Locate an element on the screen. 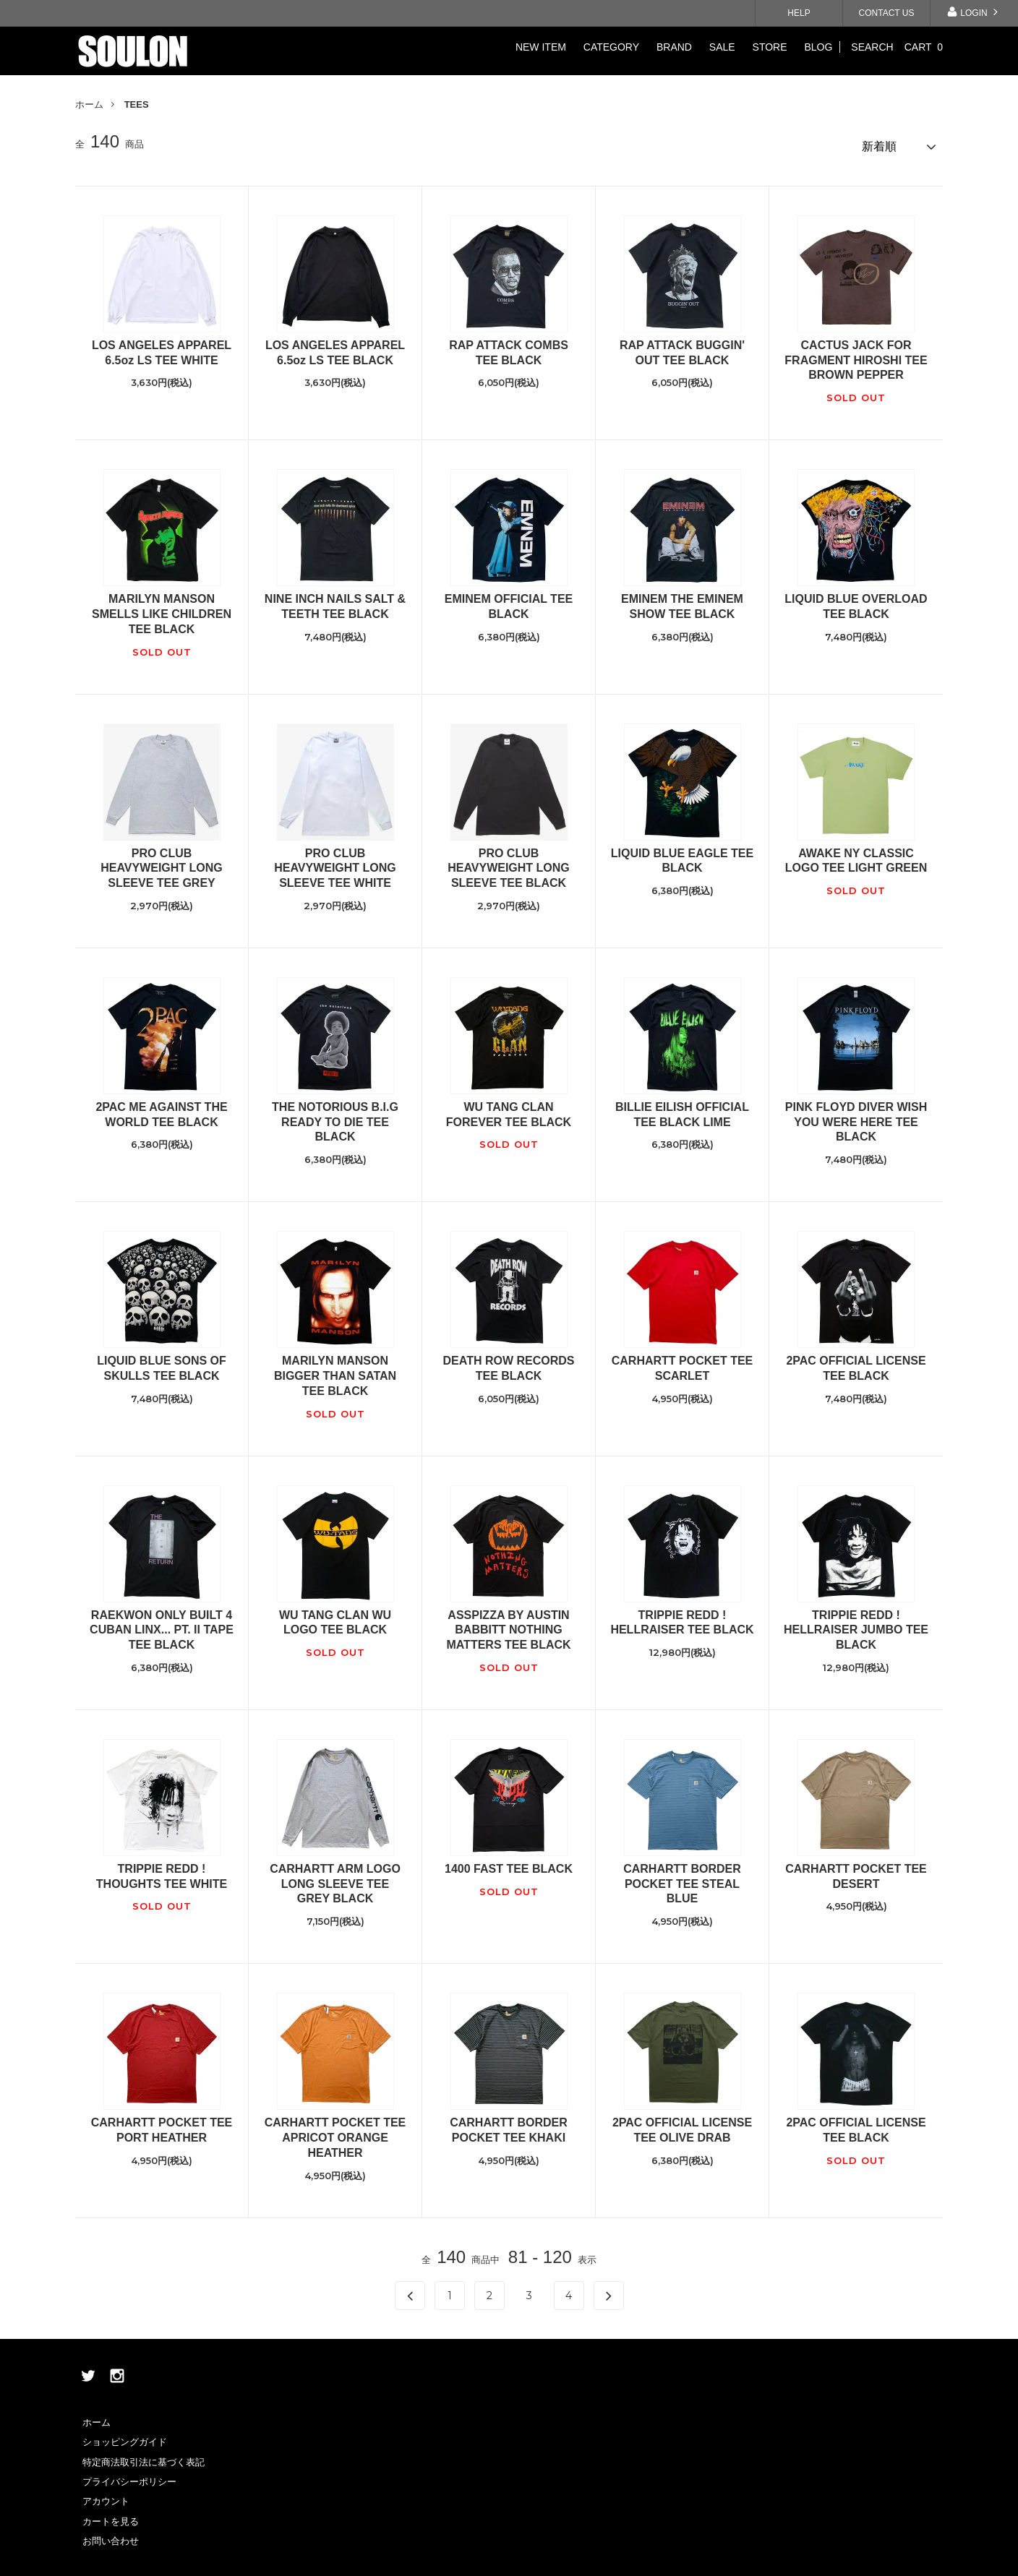 This screenshot has height=2576, width=1018. 2PAC OFFICIAL LICENSE TEE BLACK is located at coordinates (855, 1361).